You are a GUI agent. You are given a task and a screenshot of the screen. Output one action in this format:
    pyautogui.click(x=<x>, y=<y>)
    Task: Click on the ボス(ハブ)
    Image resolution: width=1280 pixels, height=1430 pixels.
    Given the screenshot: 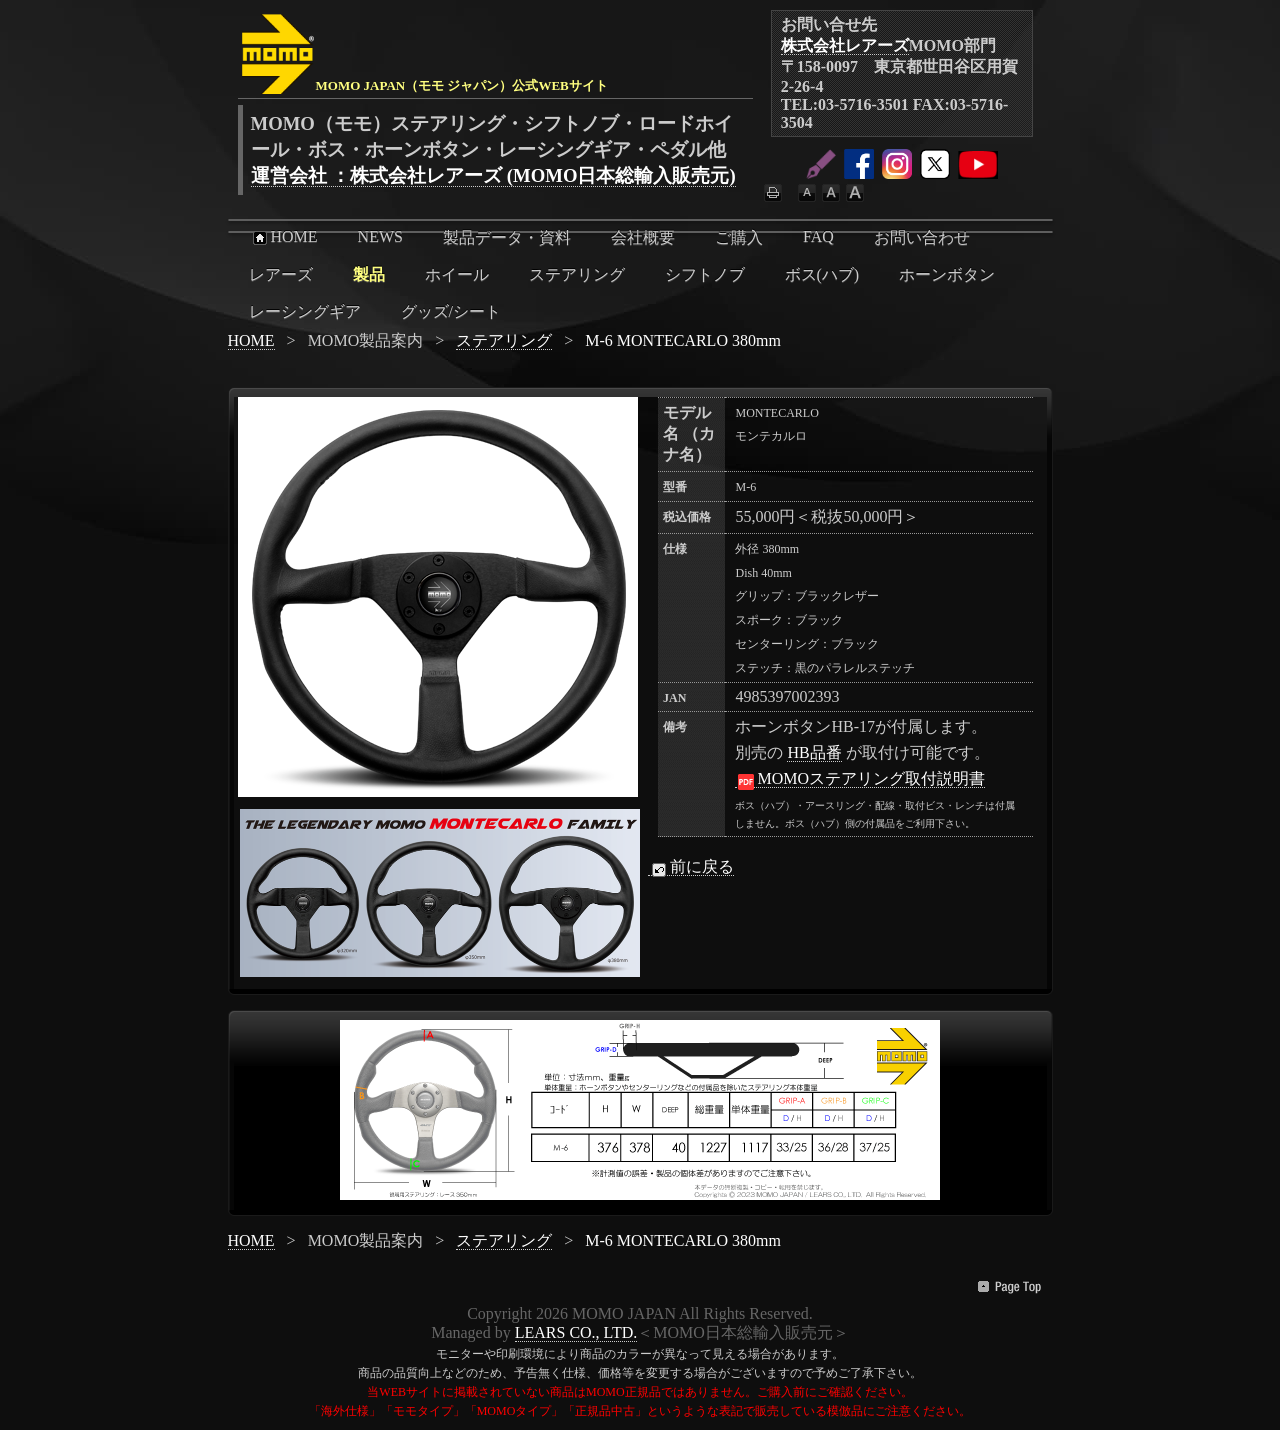 What is the action you would take?
    pyautogui.click(x=822, y=274)
    